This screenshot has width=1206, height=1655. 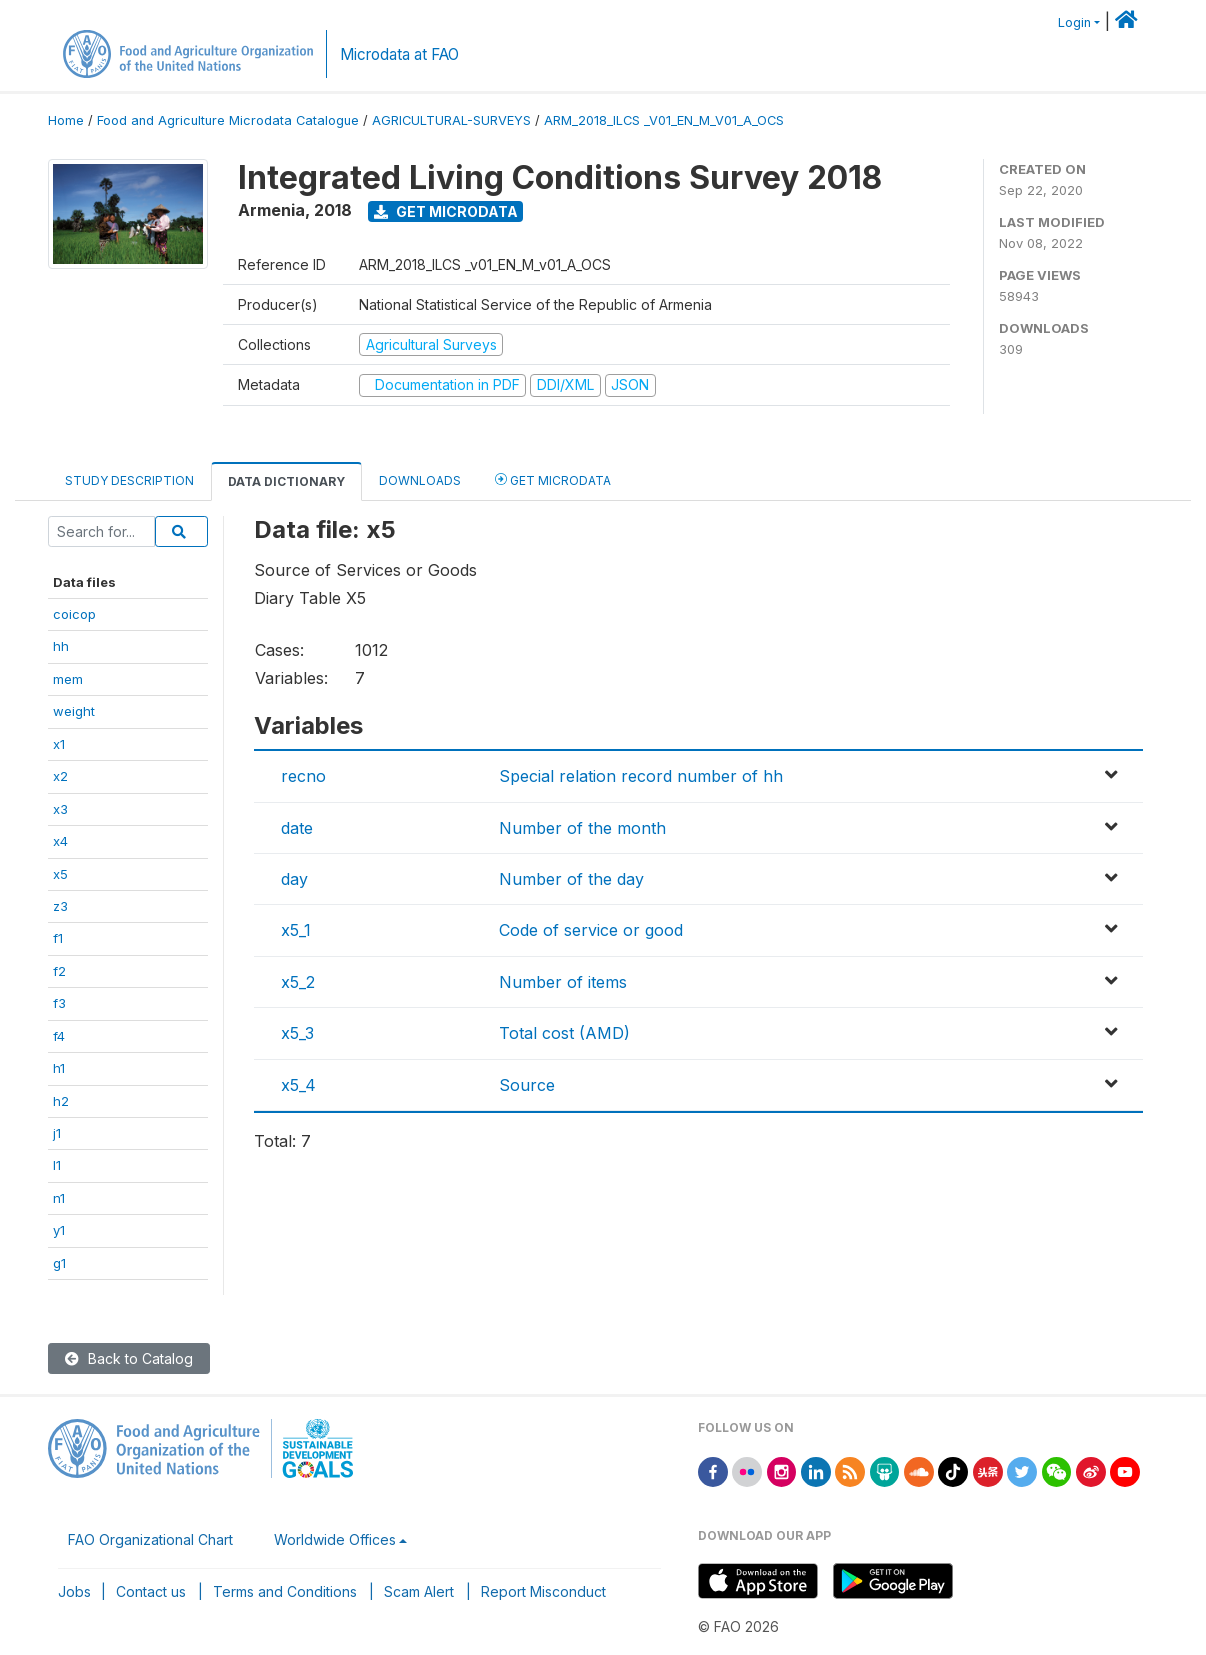 What do you see at coordinates (59, 1198) in the screenshot?
I see `n1` at bounding box center [59, 1198].